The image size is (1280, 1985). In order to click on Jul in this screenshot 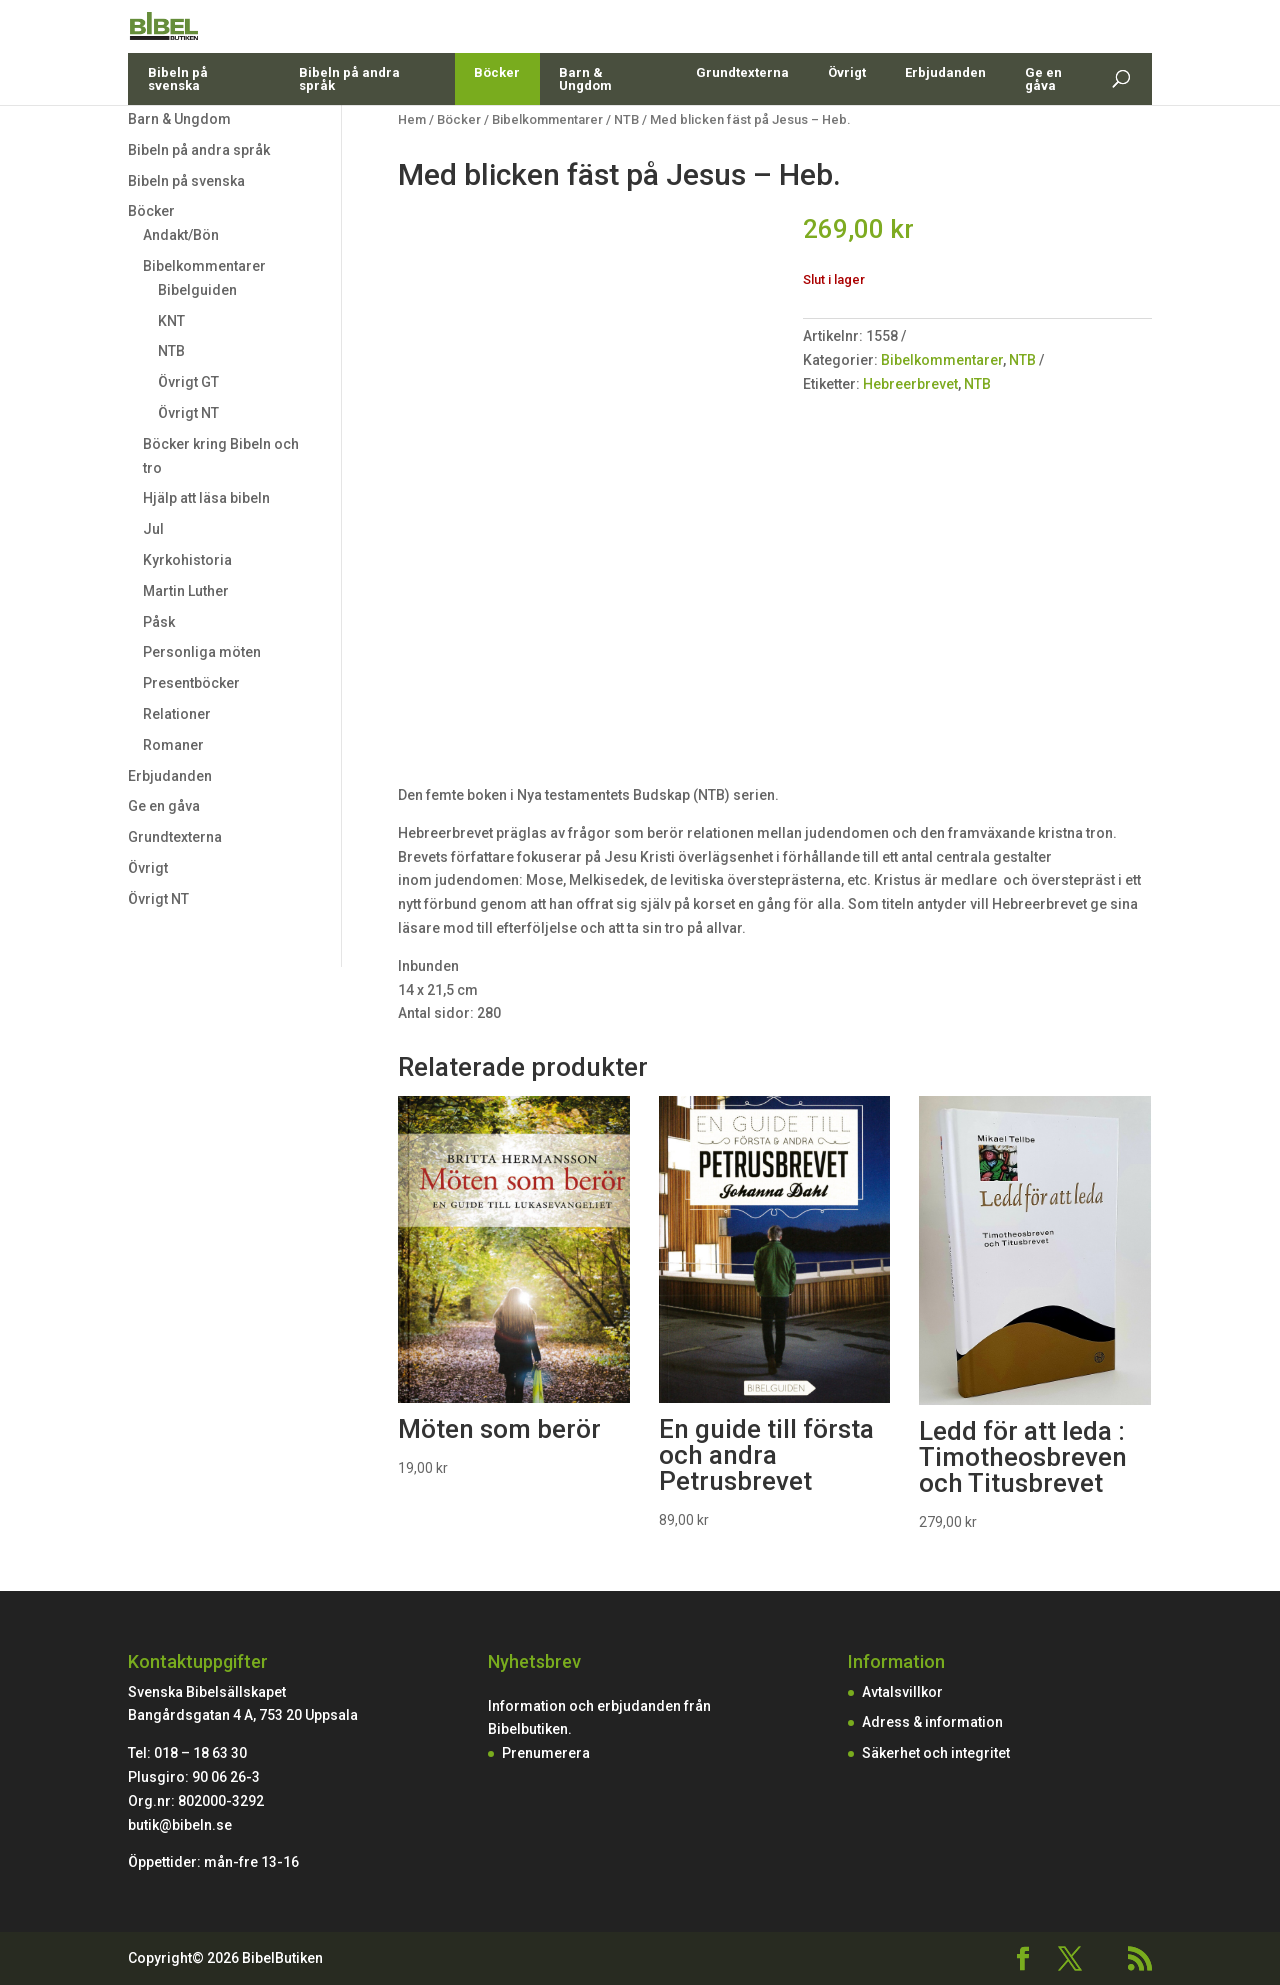, I will do `click(153, 529)`.